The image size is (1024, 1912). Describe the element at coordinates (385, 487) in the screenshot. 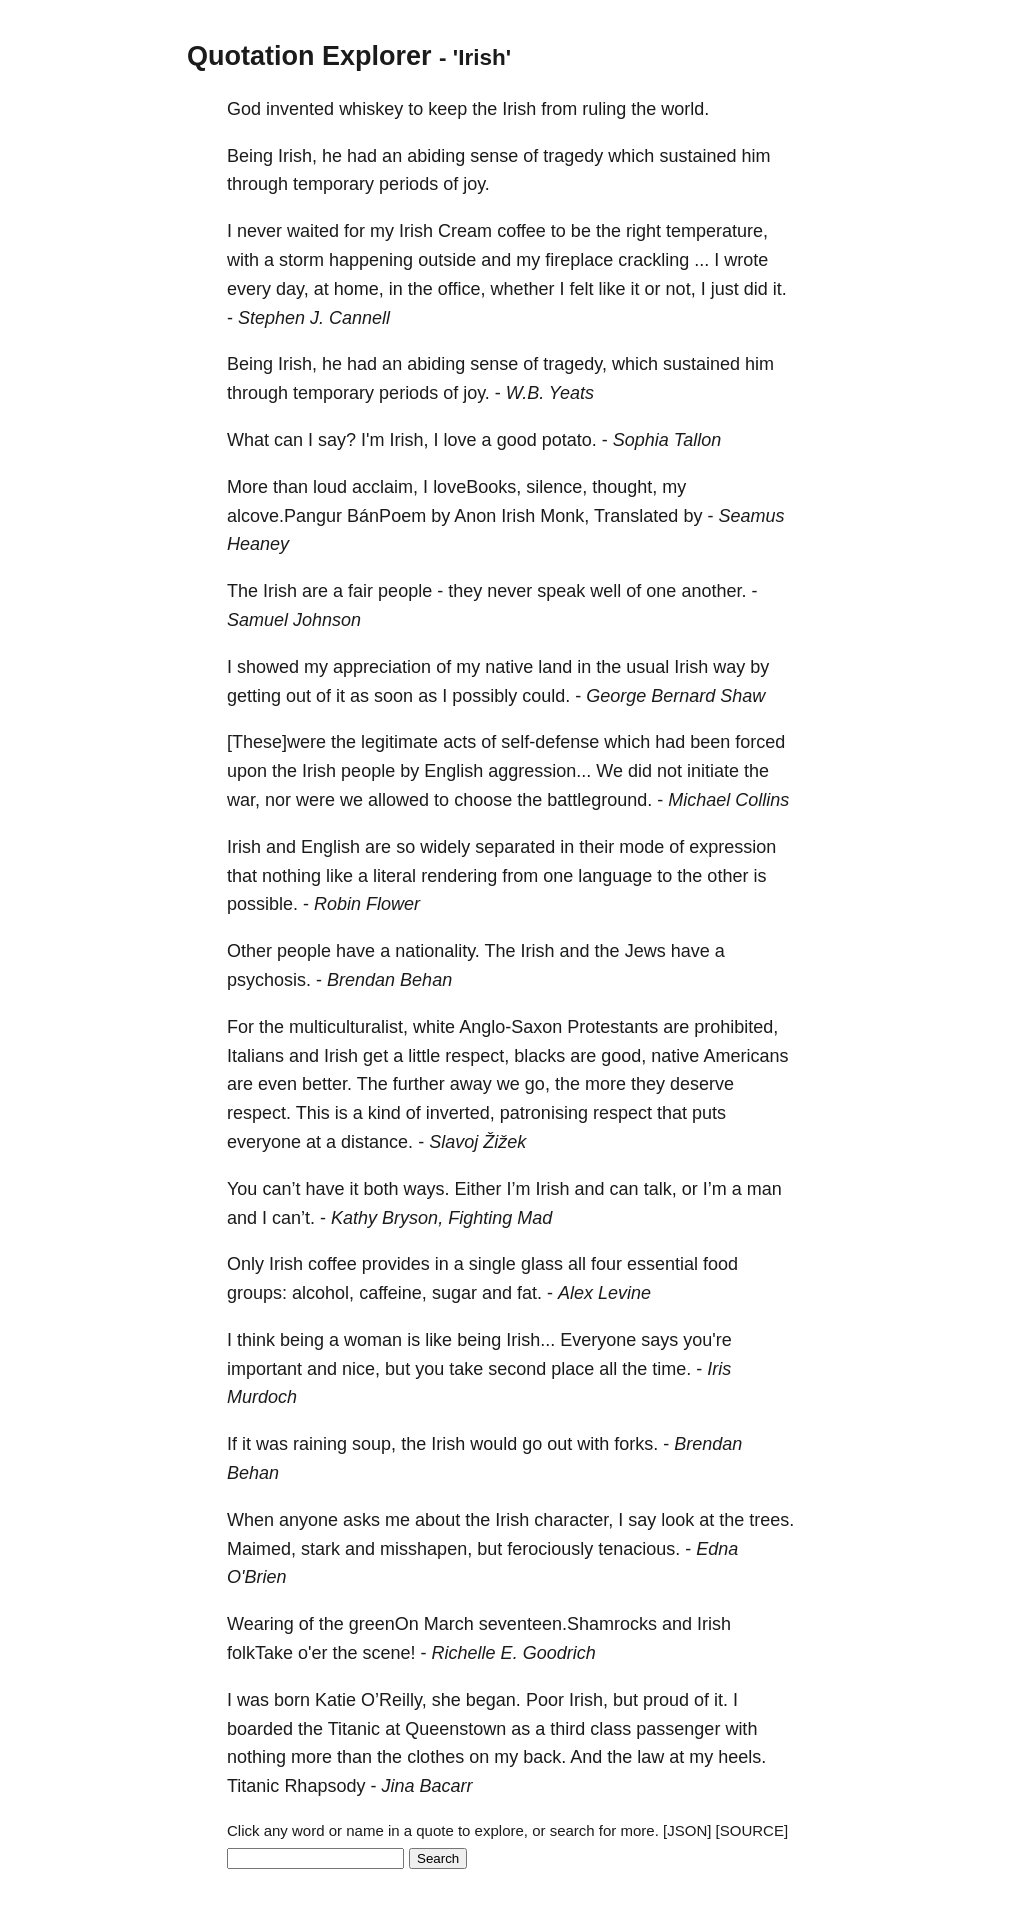

I see `acclaim,` at that location.